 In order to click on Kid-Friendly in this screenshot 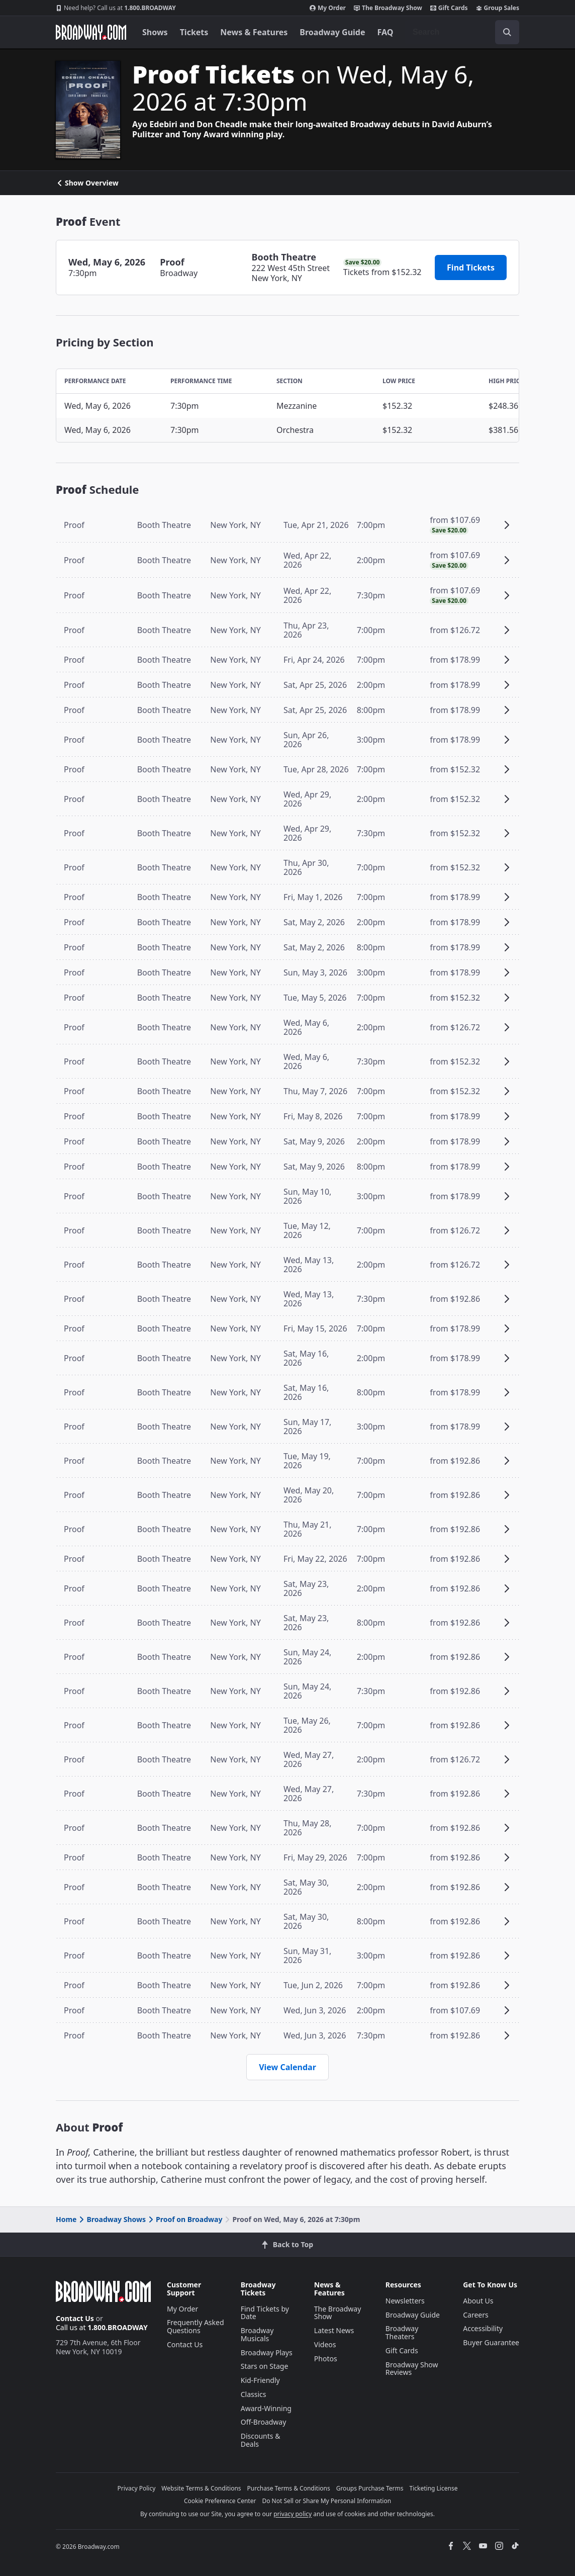, I will do `click(260, 2380)`.